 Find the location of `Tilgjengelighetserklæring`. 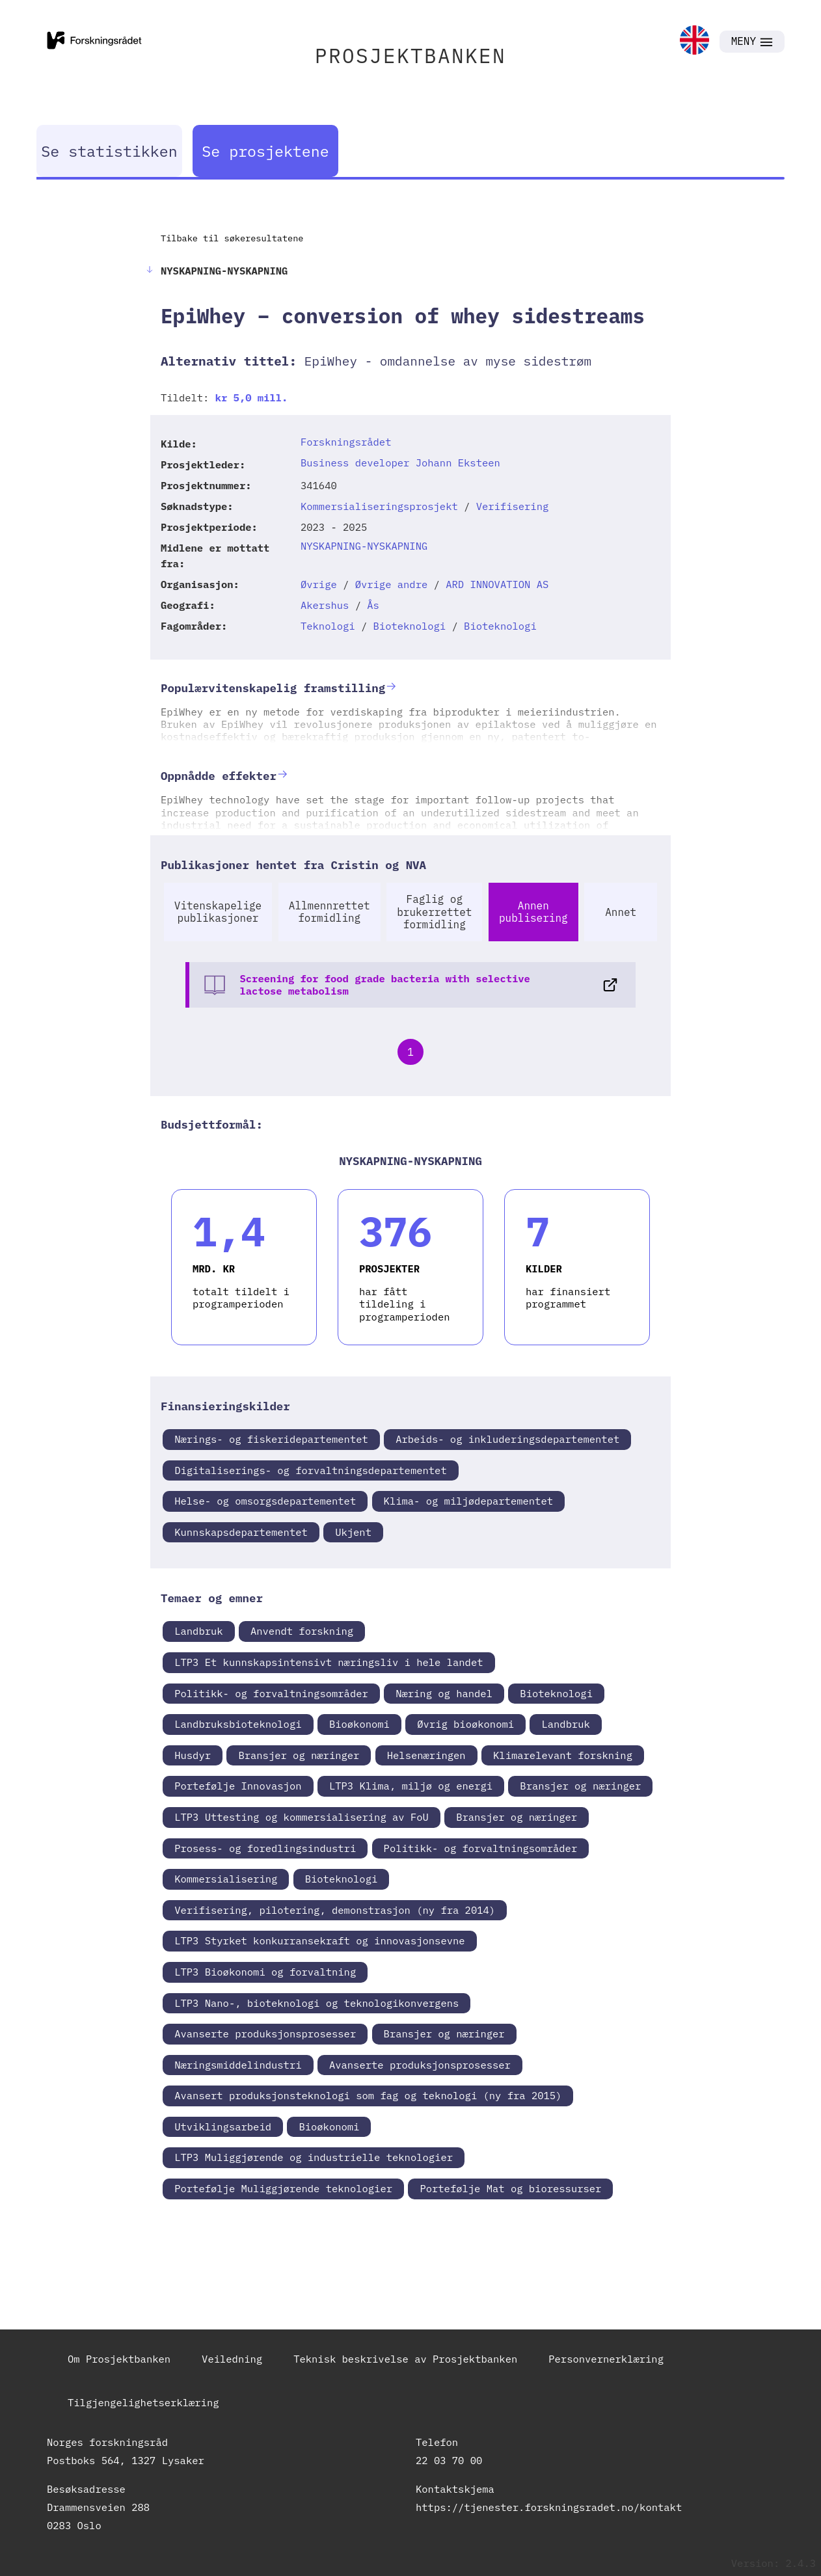

Tilgjengelighetserklæring is located at coordinates (143, 2402).